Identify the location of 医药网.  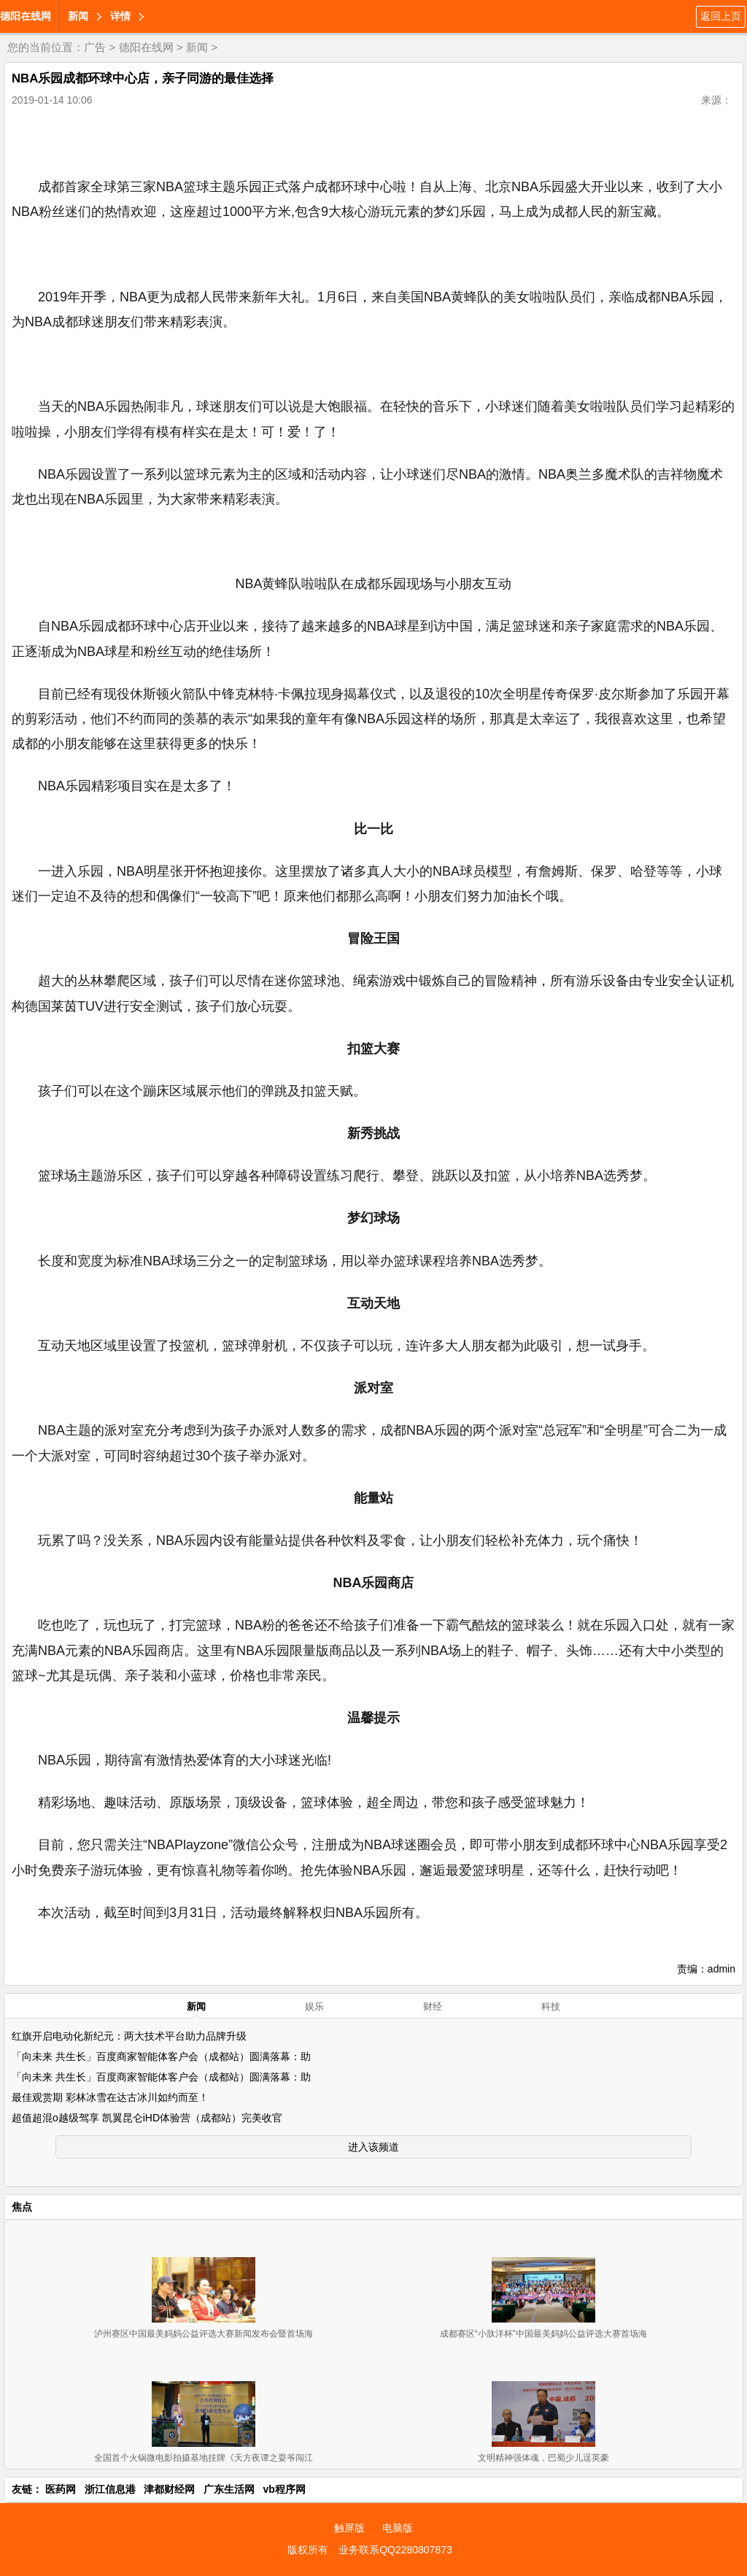
(60, 2489).